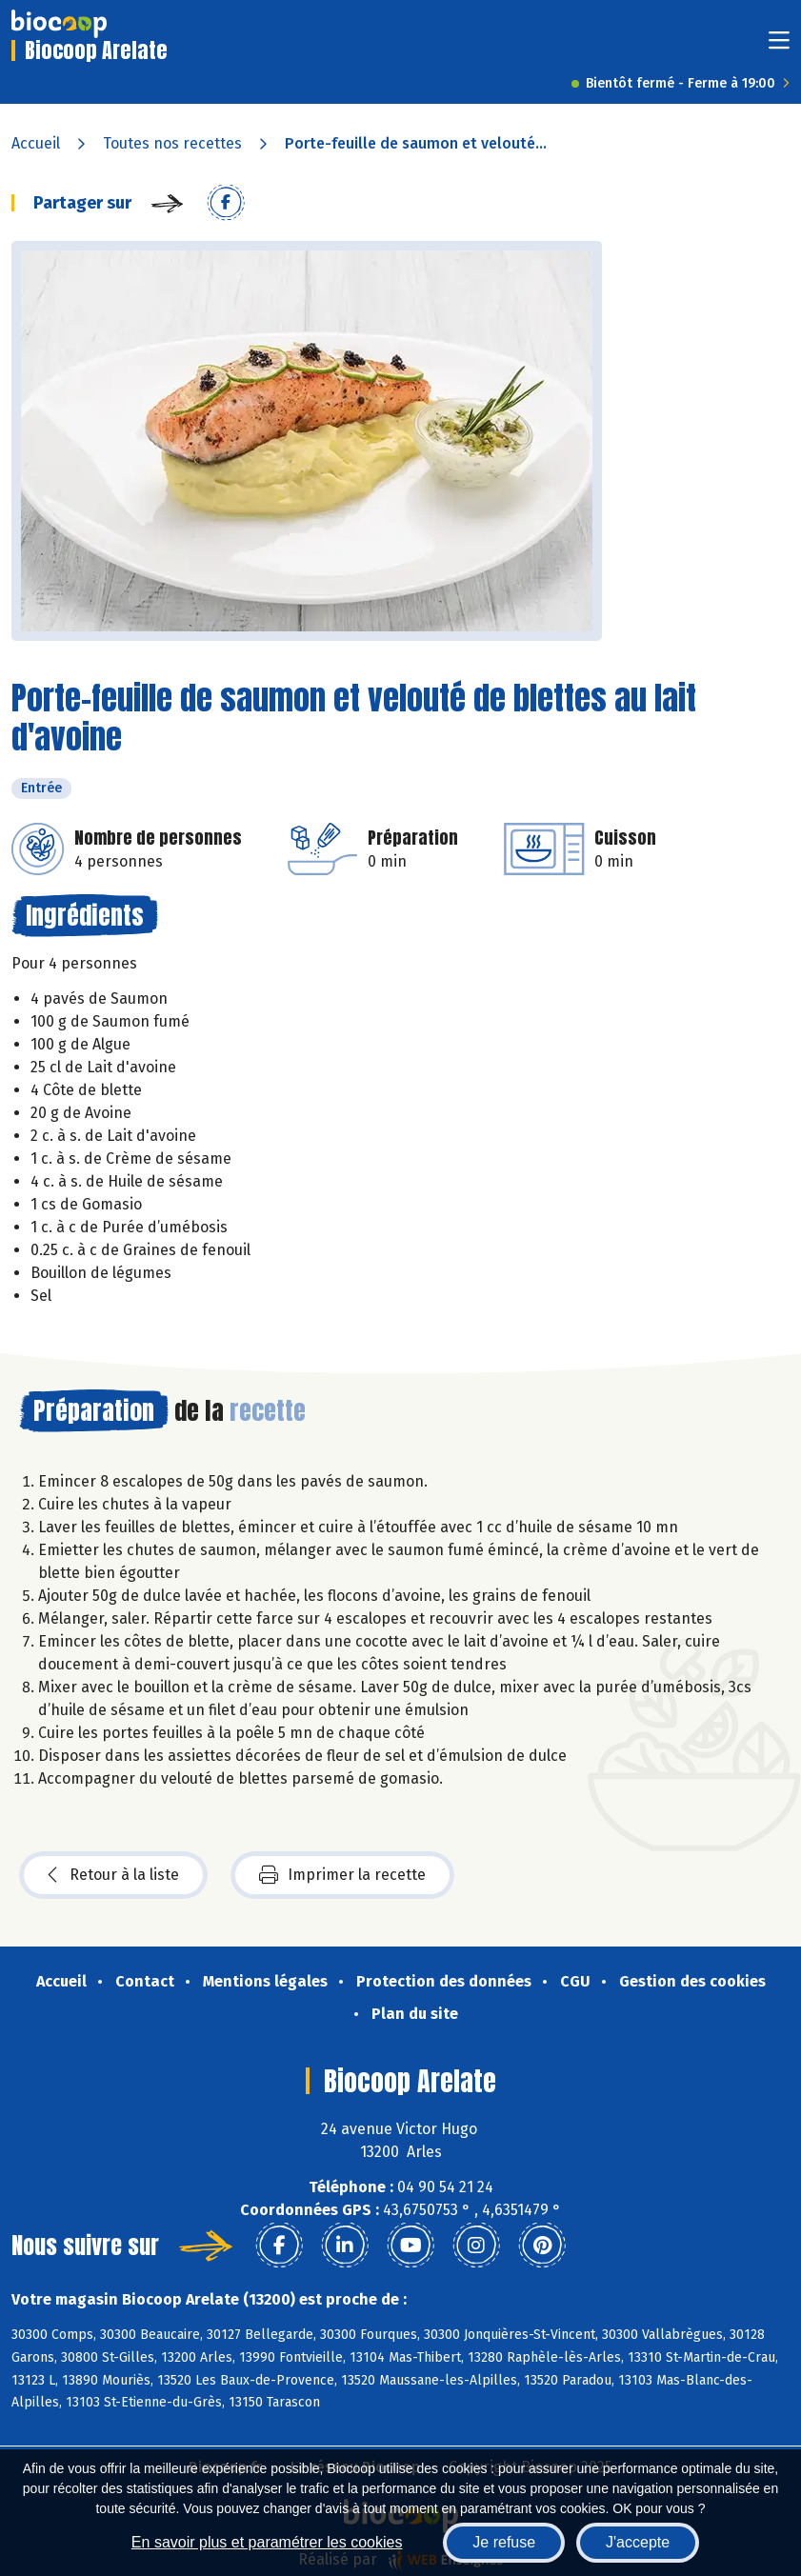 The width and height of the screenshot is (801, 2576). I want to click on [Toggle navigation], so click(779, 46).